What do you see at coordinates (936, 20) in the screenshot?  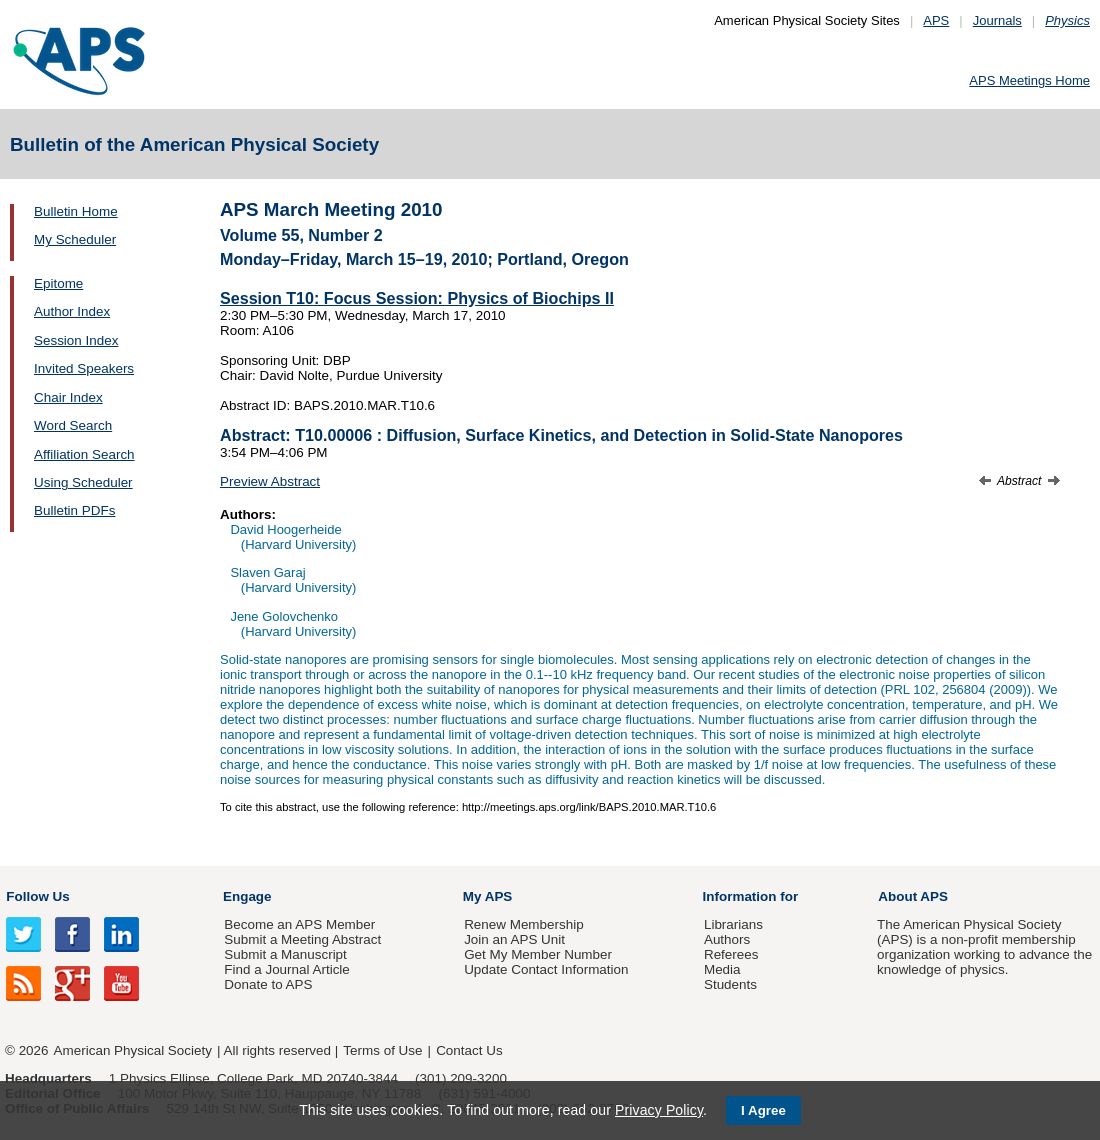 I see `APS` at bounding box center [936, 20].